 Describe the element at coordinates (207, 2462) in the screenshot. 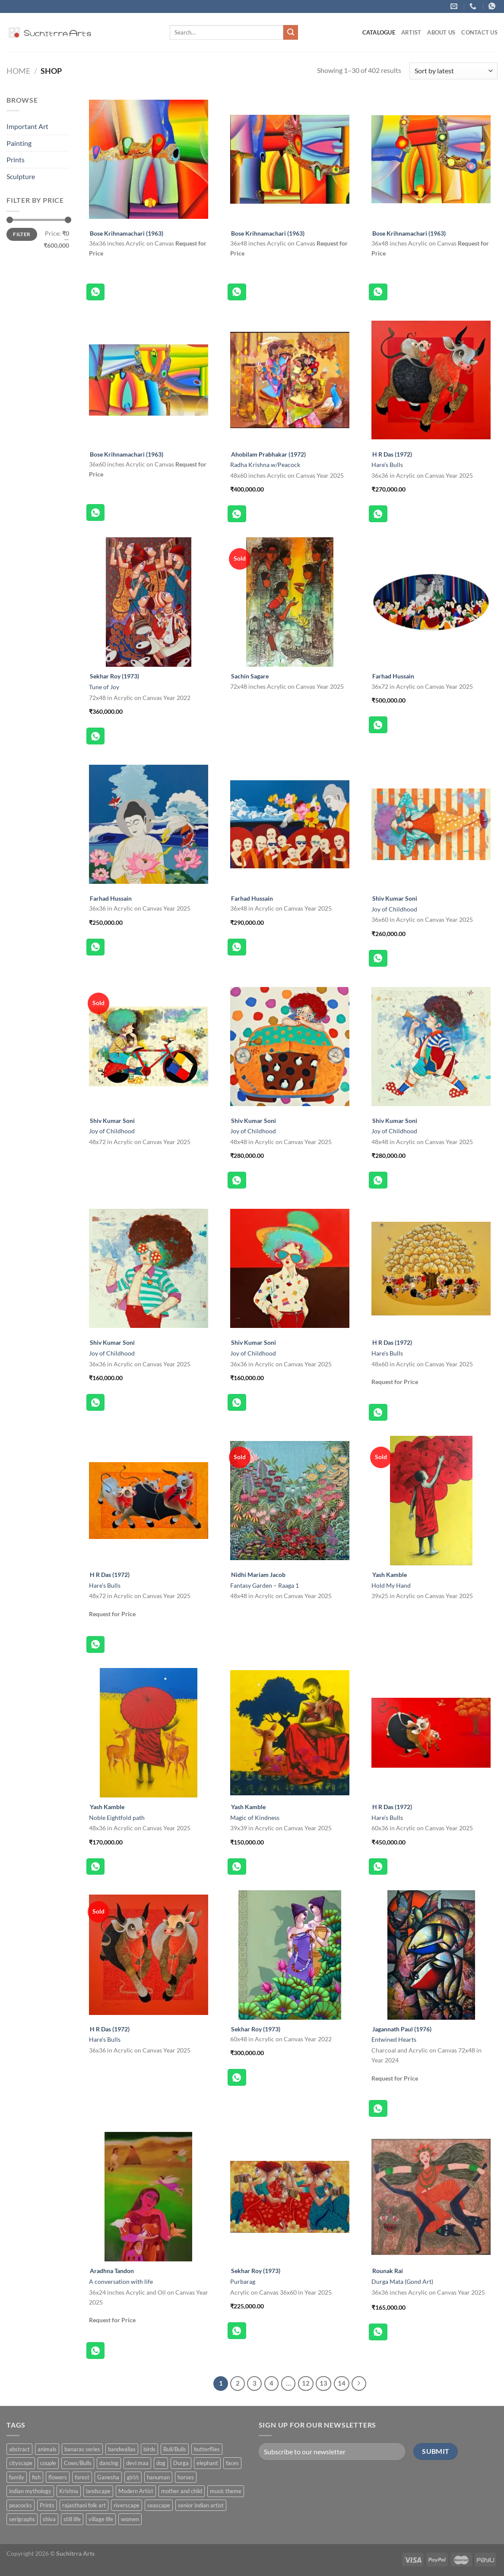

I see `elephant [elephant (8 products)]` at that location.